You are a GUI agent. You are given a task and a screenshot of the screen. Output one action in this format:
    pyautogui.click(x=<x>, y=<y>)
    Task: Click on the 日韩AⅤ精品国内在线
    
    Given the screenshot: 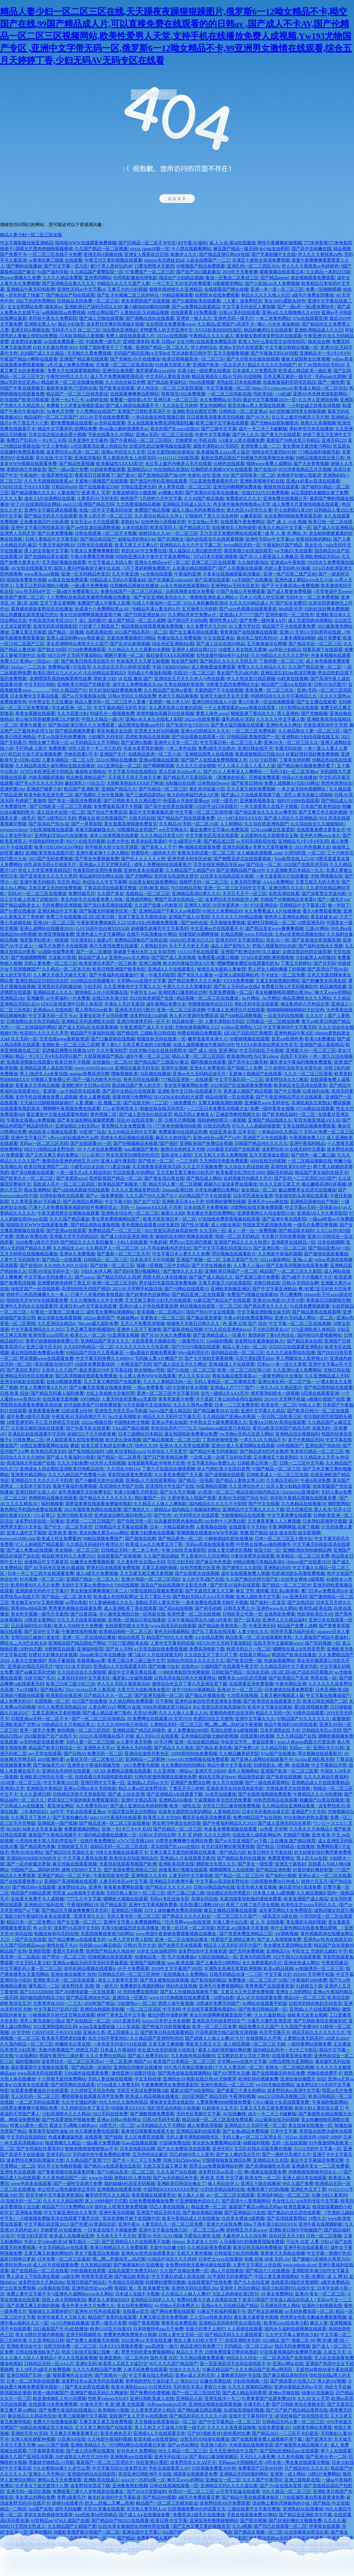 What is the action you would take?
    pyautogui.click(x=214, y=1887)
    